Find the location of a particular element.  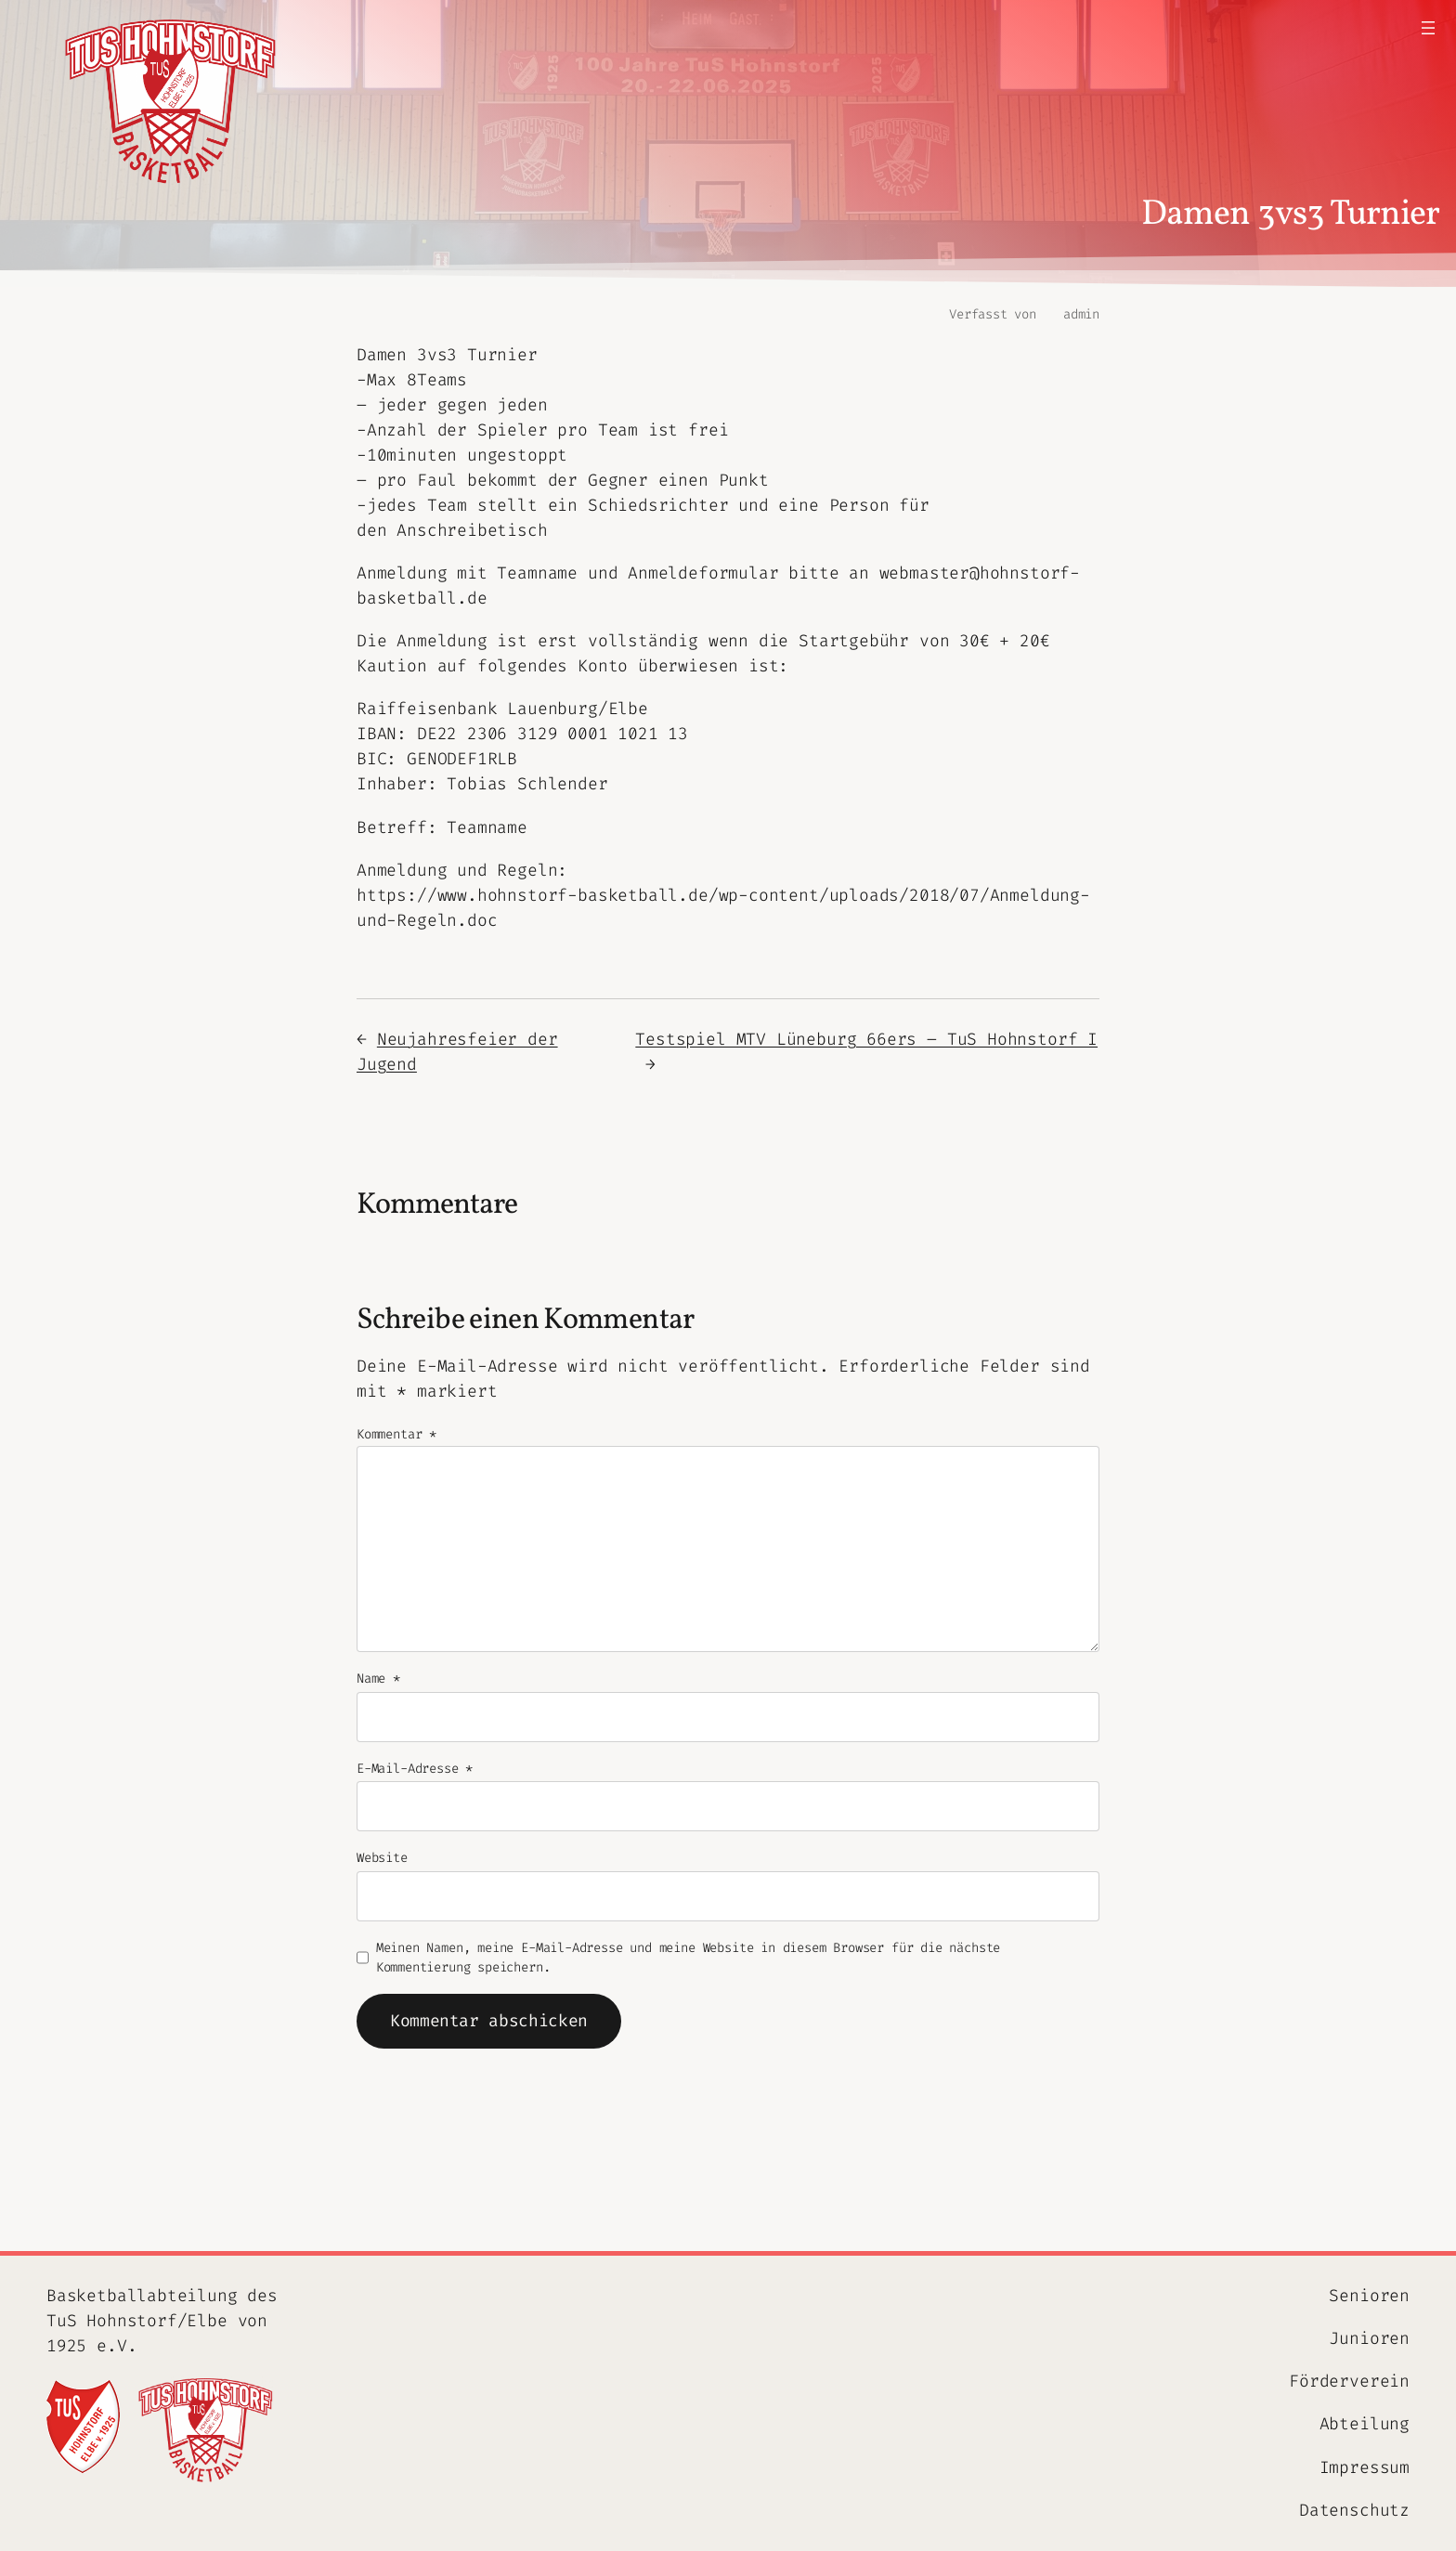

Website is located at coordinates (382, 1858).